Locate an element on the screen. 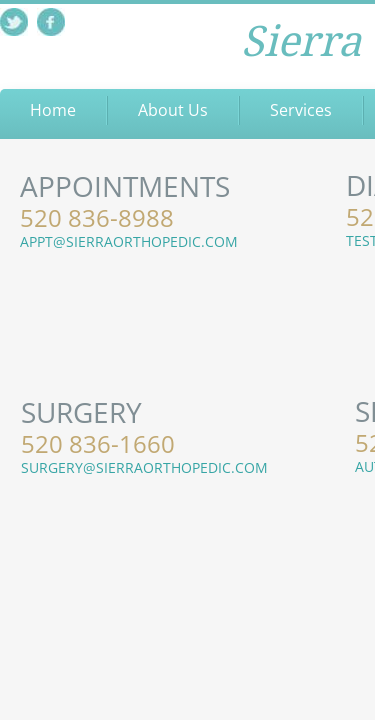 The width and height of the screenshot is (375, 720). Services is located at coordinates (301, 110).